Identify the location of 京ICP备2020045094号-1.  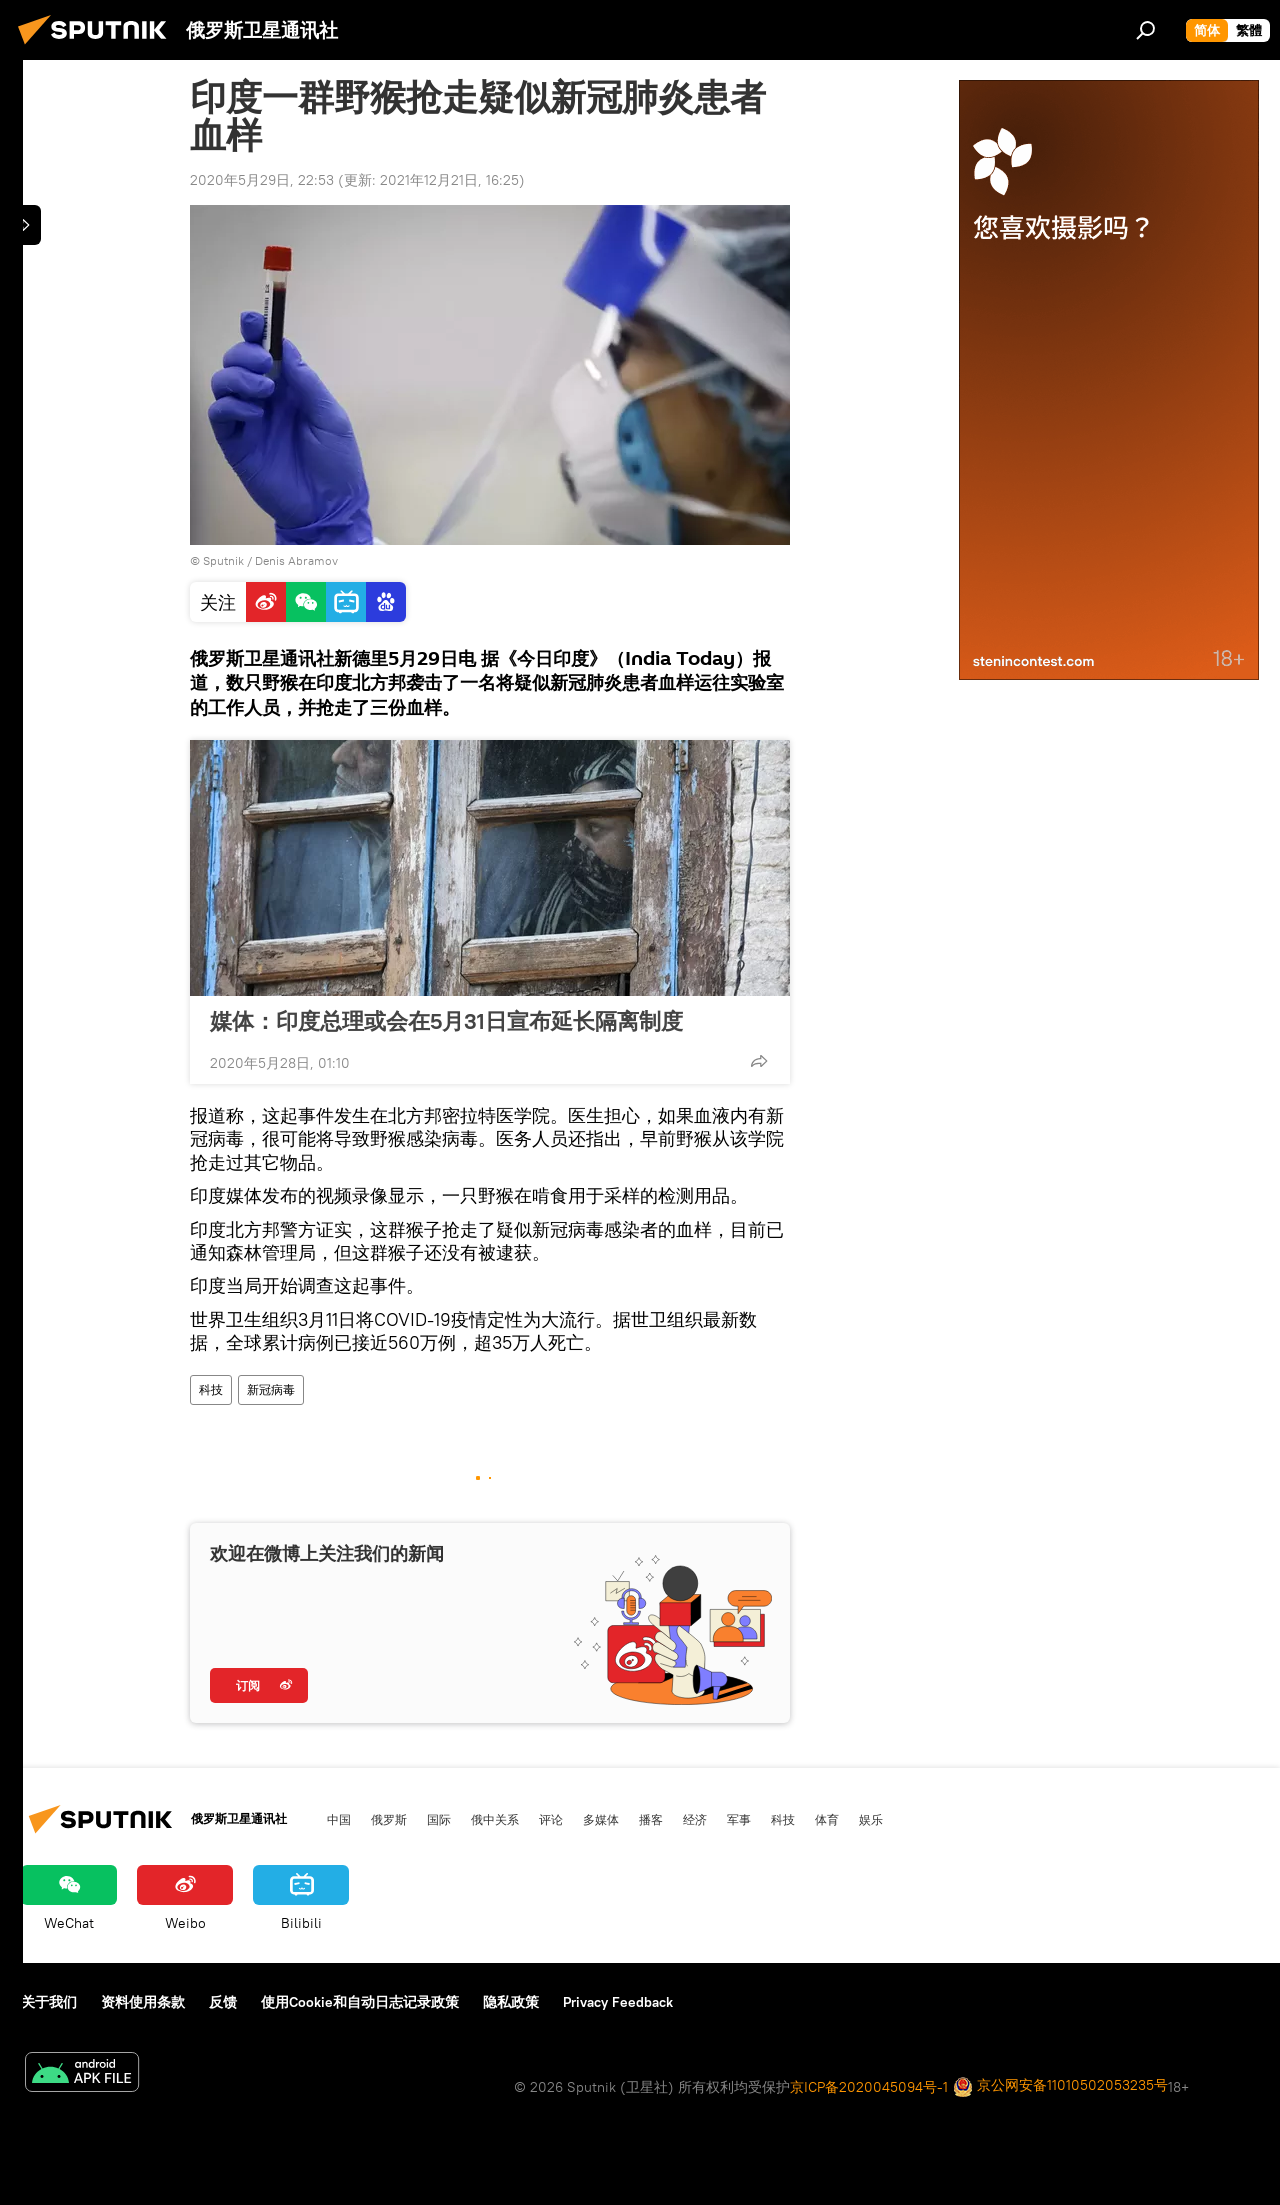
(869, 2087).